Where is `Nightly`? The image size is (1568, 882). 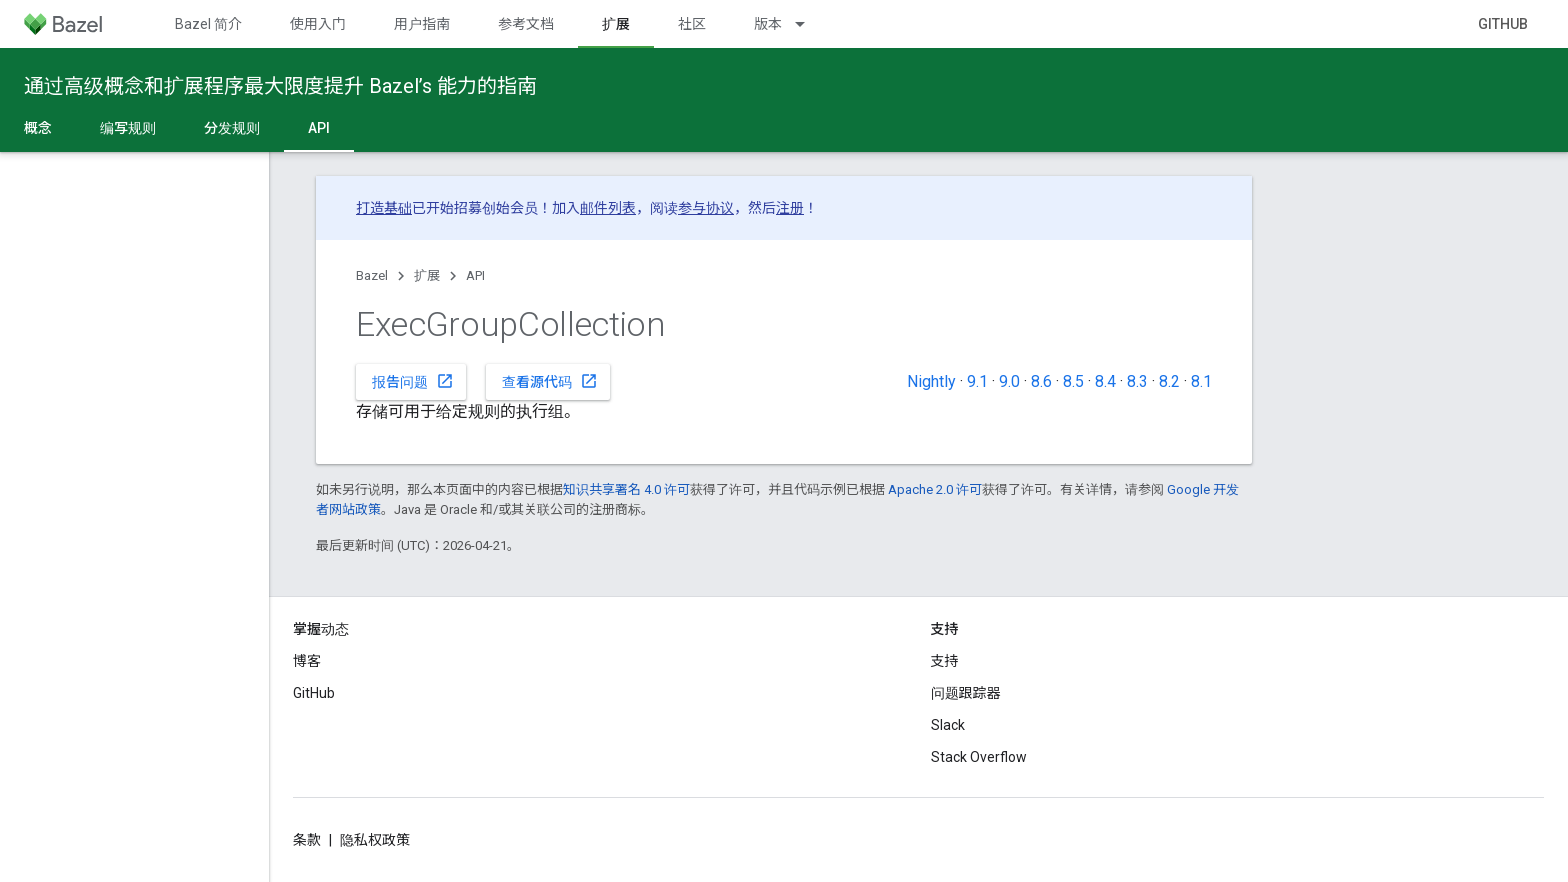
Nightly is located at coordinates (931, 381).